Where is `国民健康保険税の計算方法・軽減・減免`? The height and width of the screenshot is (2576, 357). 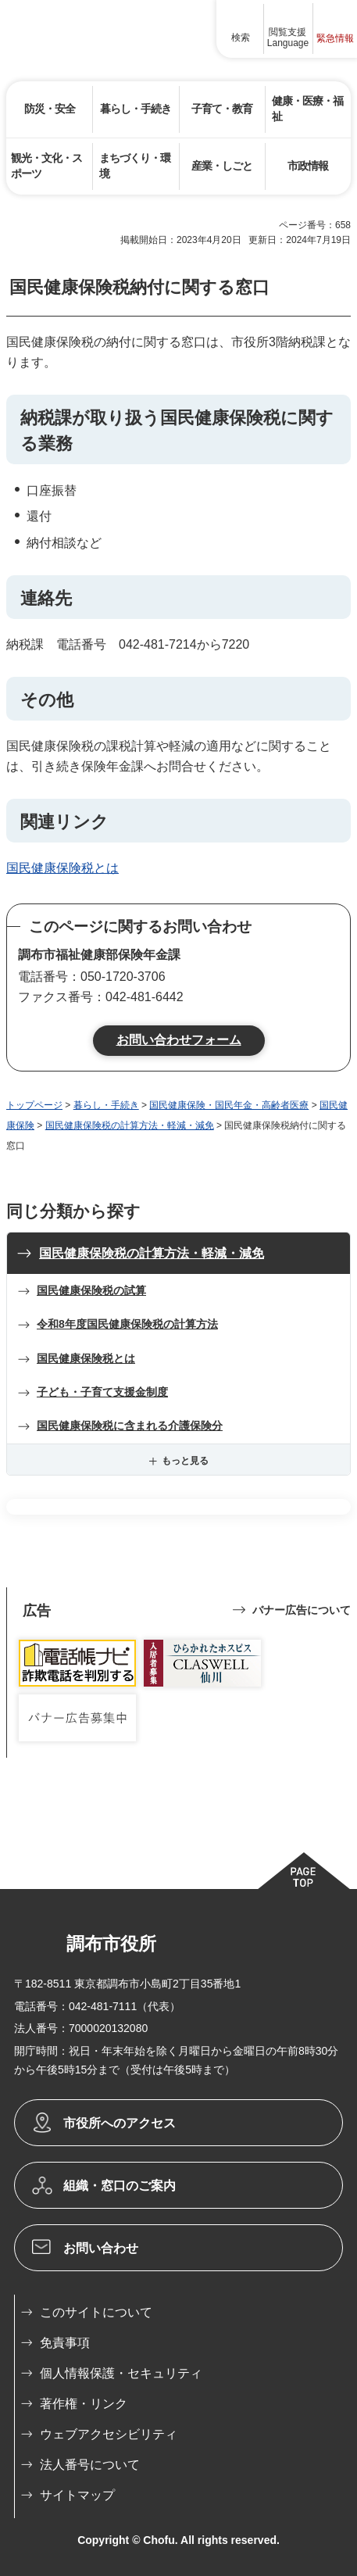 国民健康保険税の計算方法・軽減・減免 is located at coordinates (129, 1125).